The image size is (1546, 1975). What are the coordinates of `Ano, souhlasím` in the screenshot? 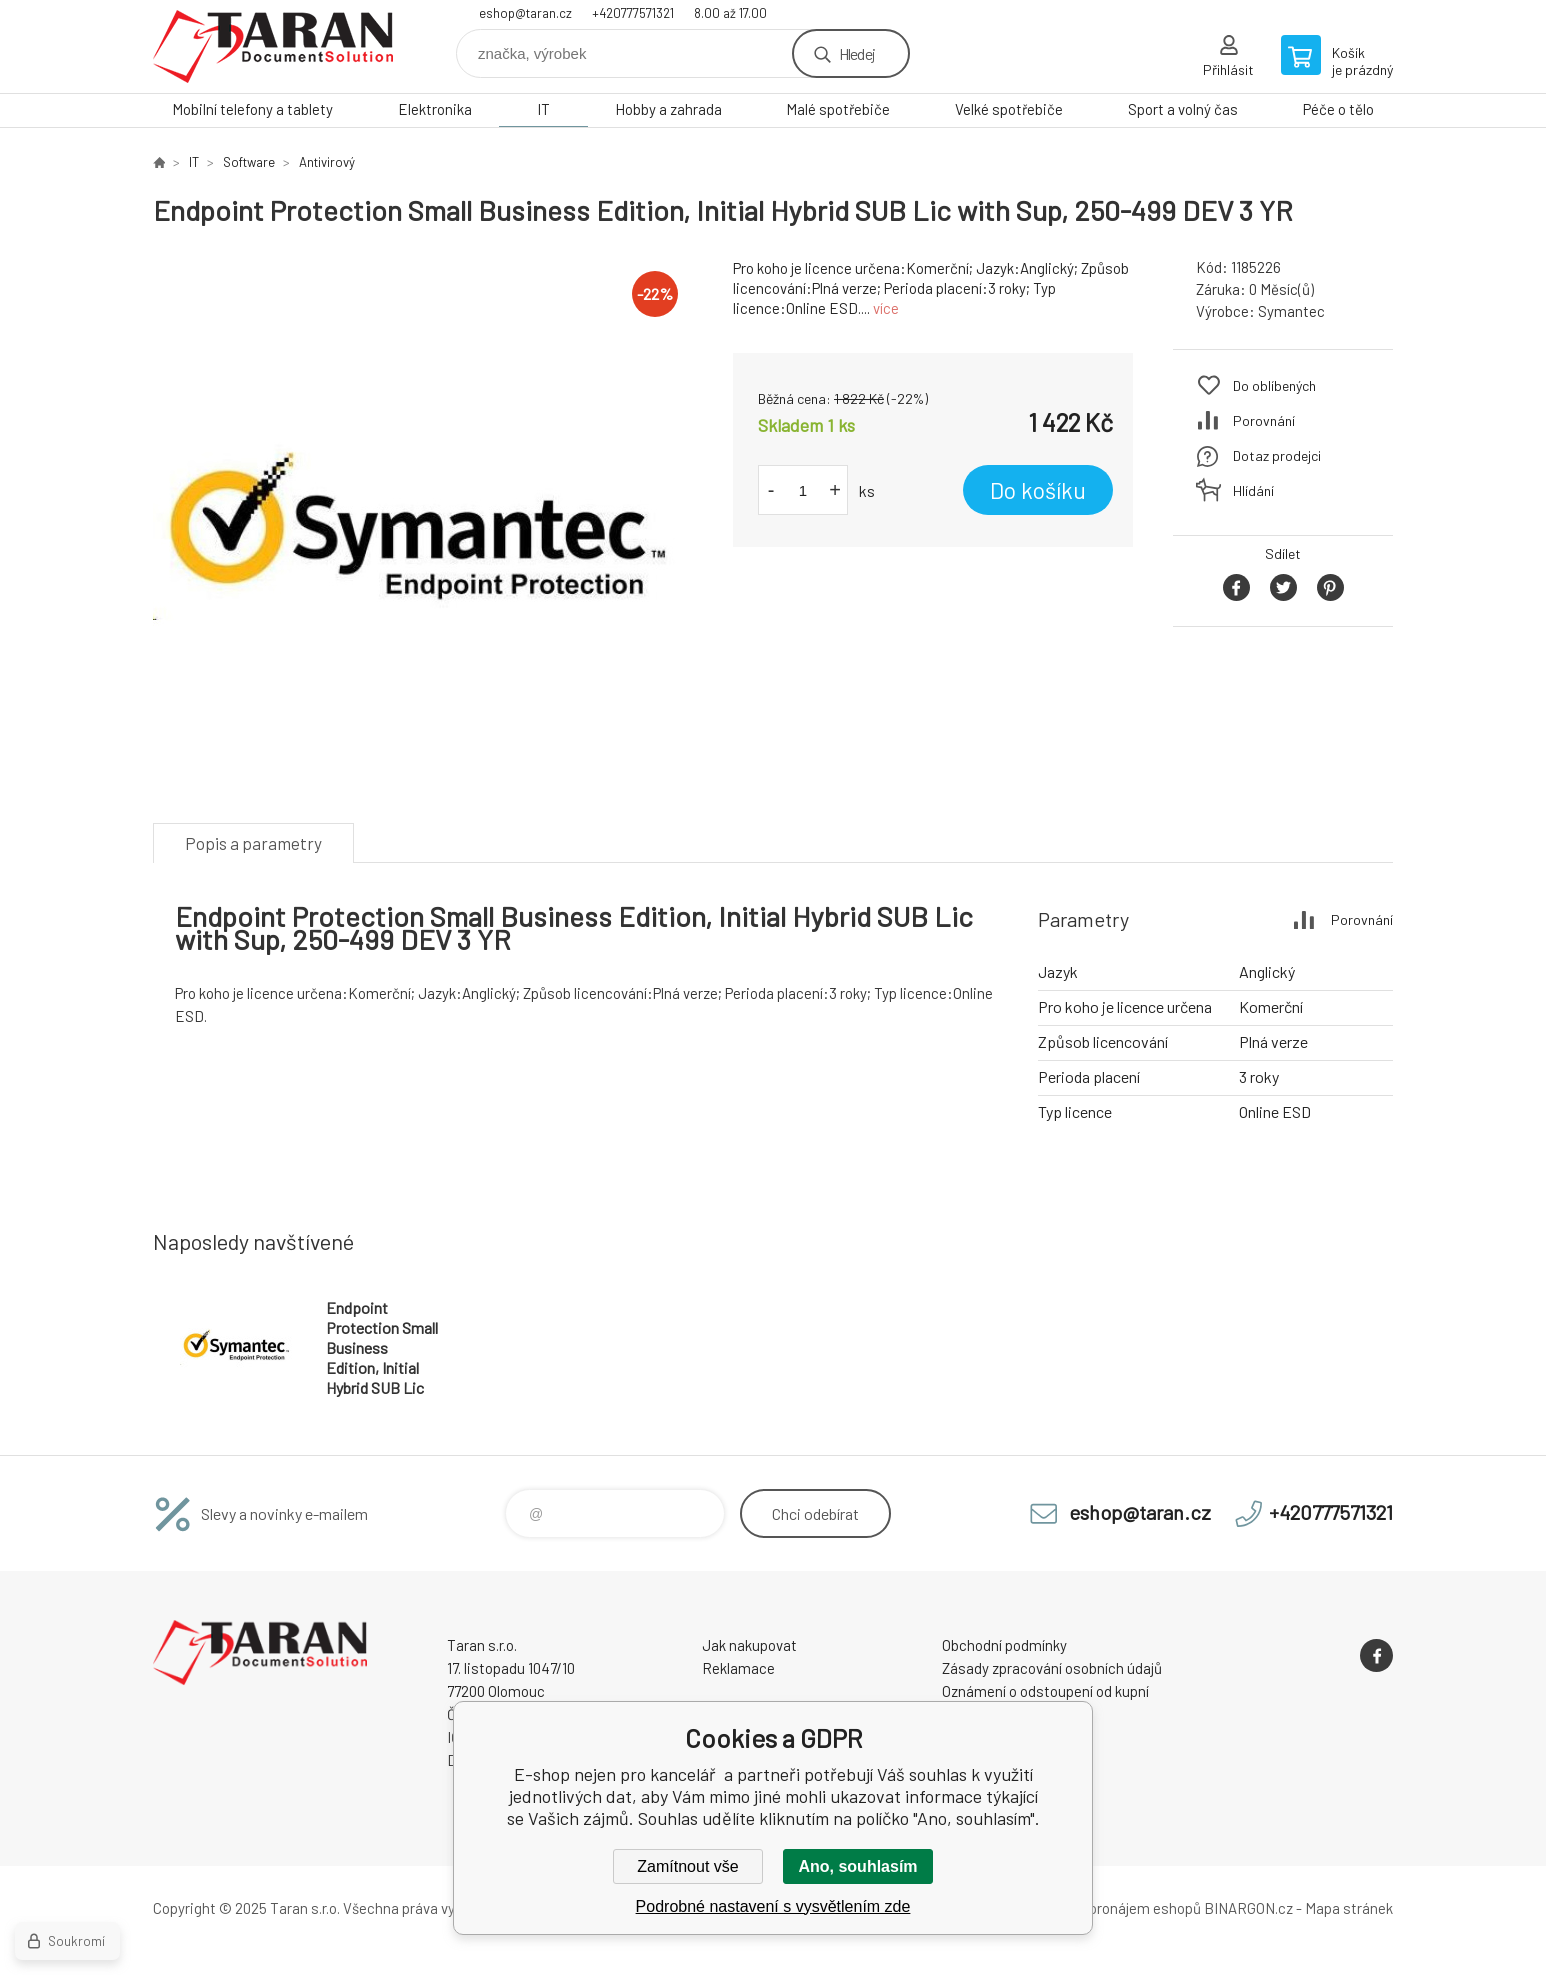 It's located at (857, 1866).